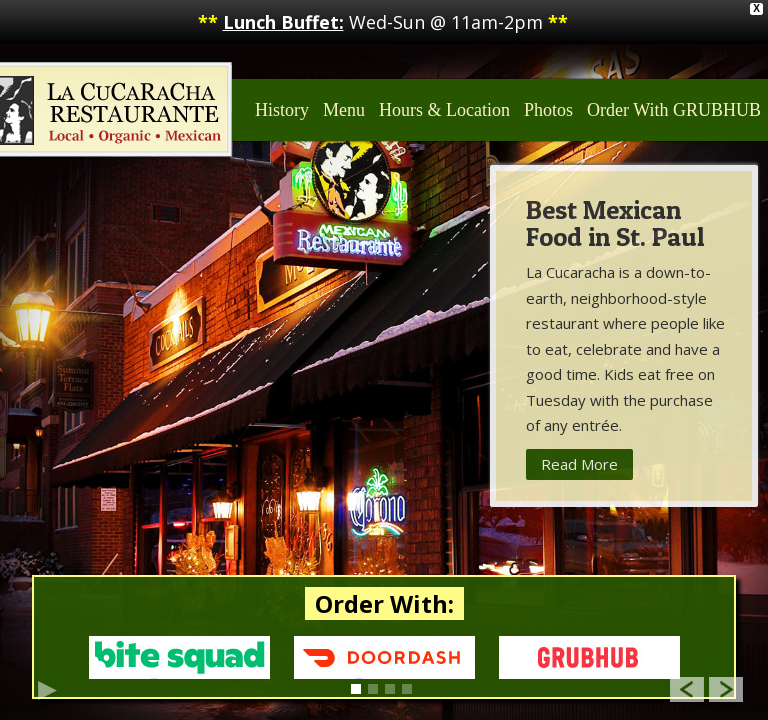 This screenshot has height=720, width=768. What do you see at coordinates (344, 110) in the screenshot?
I see `Menu` at bounding box center [344, 110].